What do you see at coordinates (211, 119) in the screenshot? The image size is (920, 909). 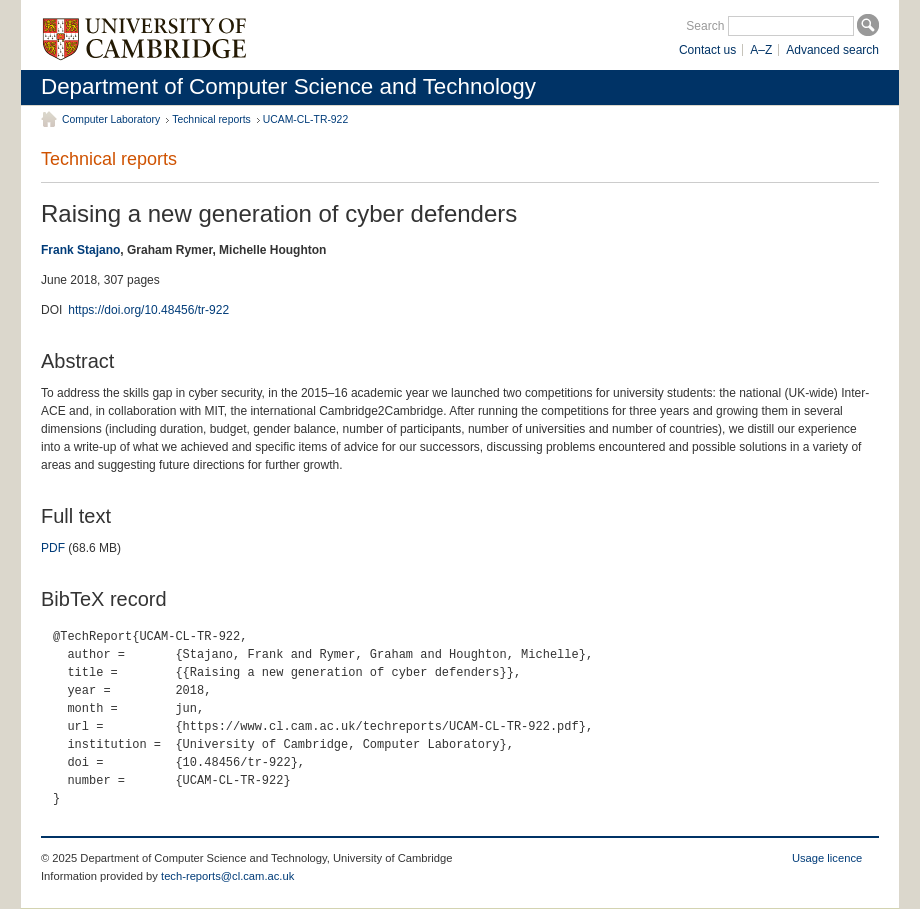 I see `Technical reports` at bounding box center [211, 119].